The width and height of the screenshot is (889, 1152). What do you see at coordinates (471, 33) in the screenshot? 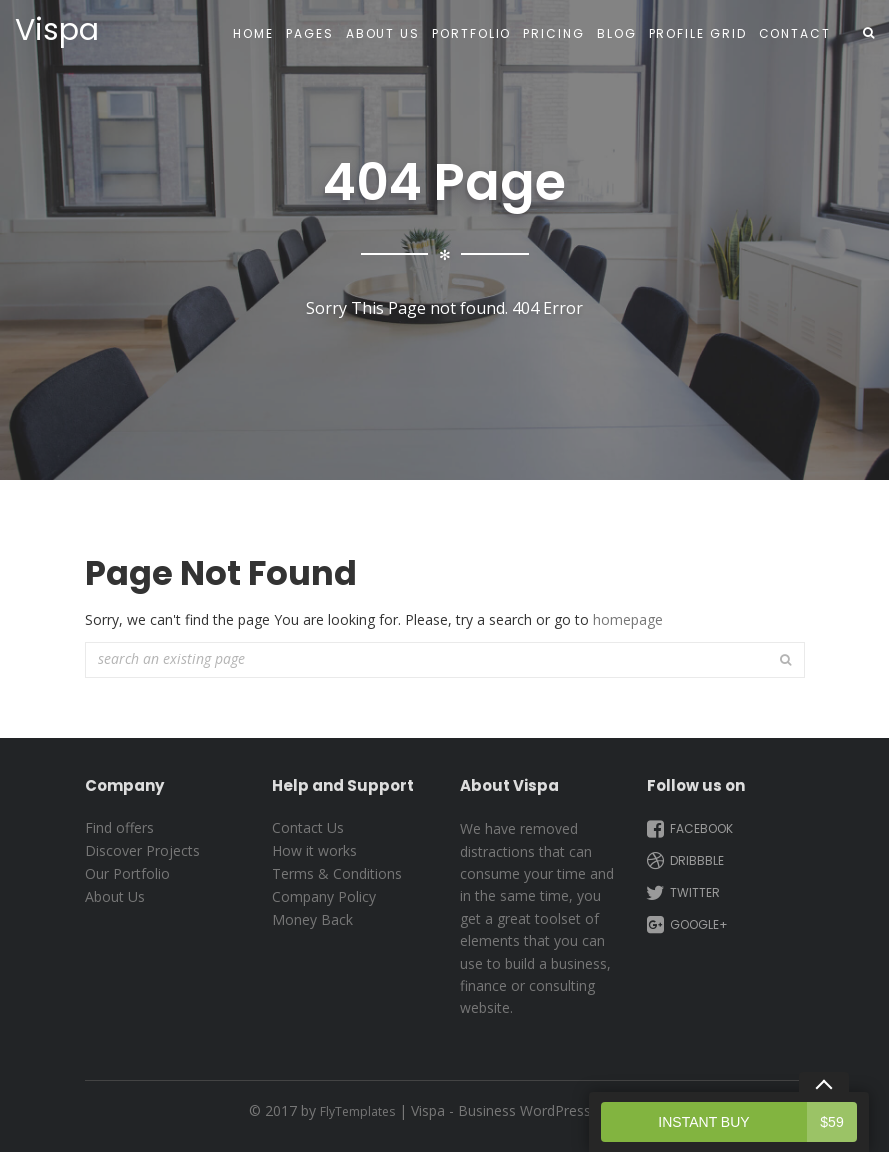
I see `Portfolio` at bounding box center [471, 33].